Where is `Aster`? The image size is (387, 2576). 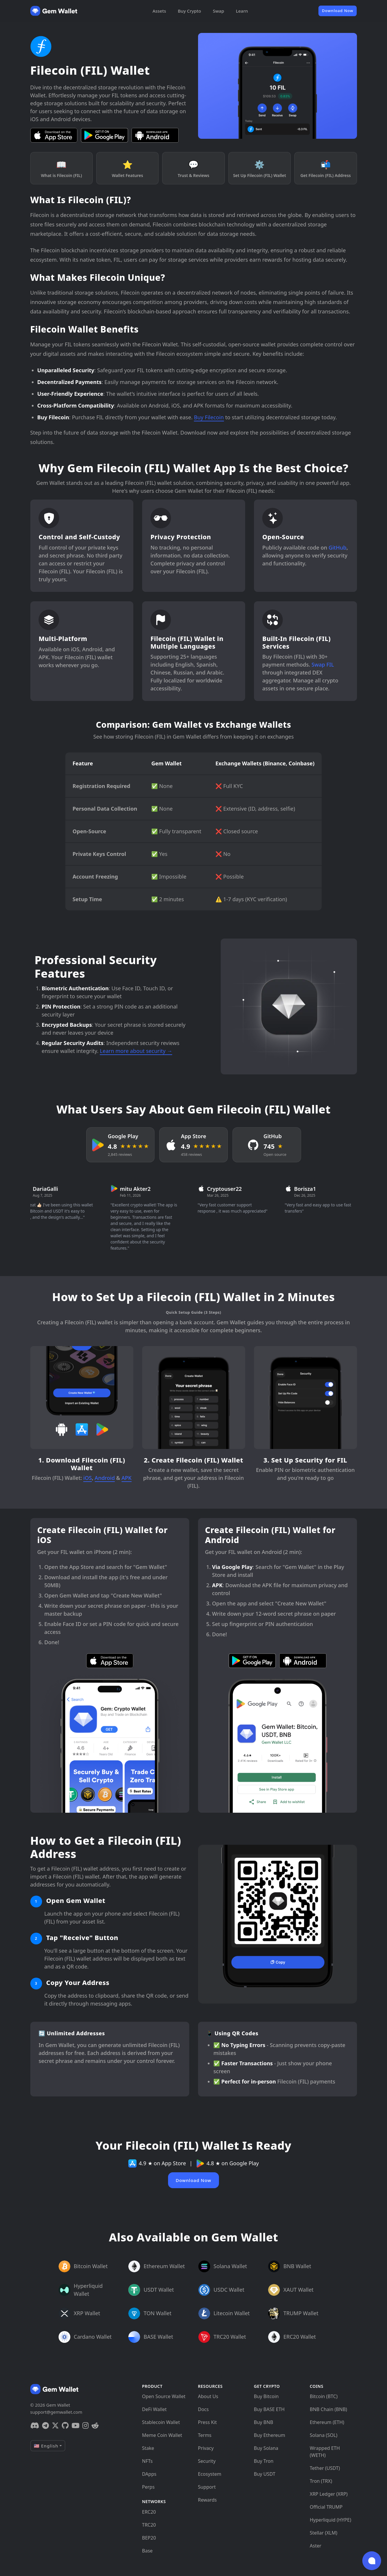
Aster is located at coordinates (315, 2545).